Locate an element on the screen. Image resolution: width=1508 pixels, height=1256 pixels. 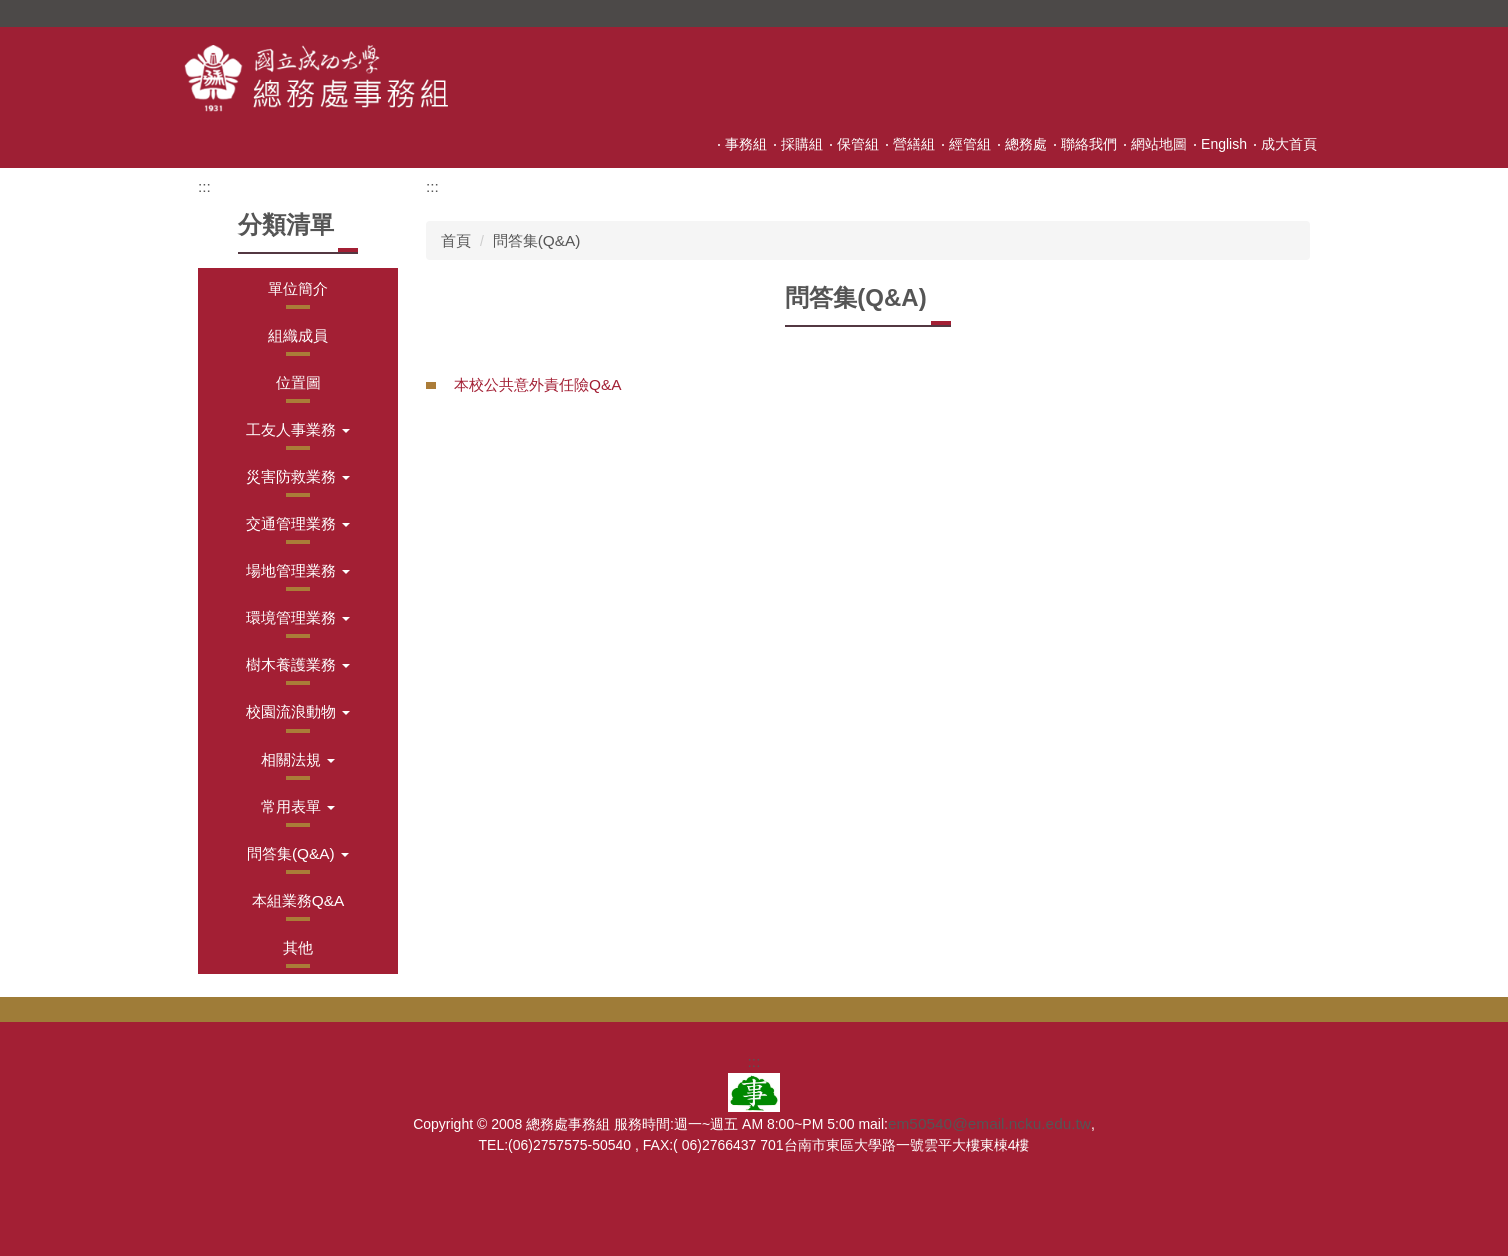
[button] is located at coordinates (298, 429).